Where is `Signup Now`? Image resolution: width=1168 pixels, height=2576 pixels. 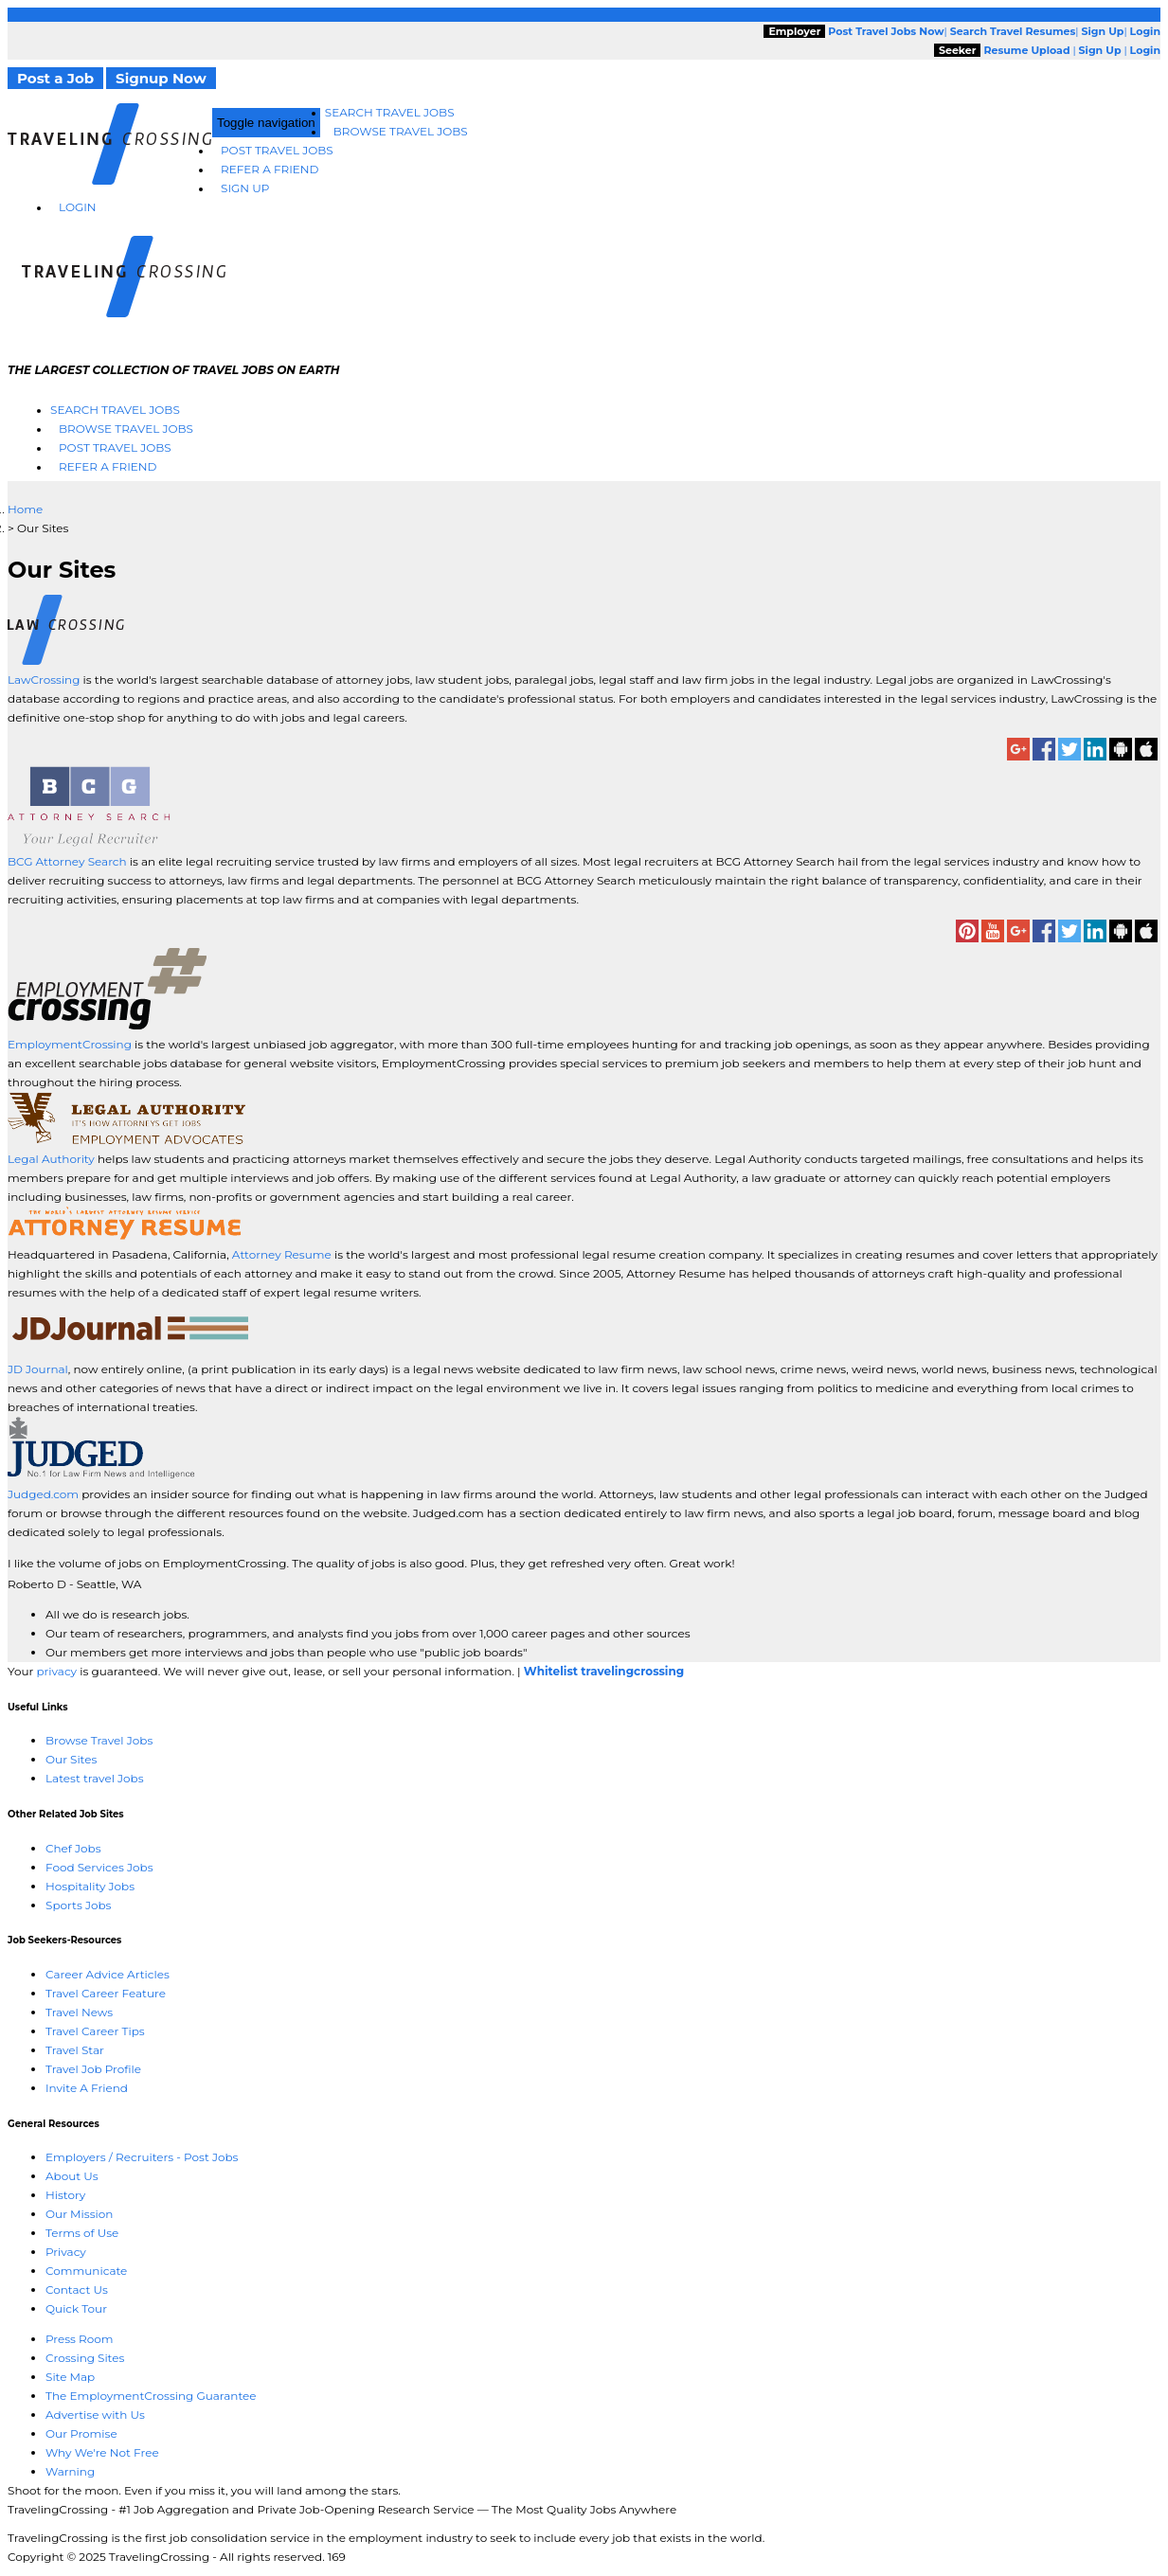 Signup Now is located at coordinates (161, 78).